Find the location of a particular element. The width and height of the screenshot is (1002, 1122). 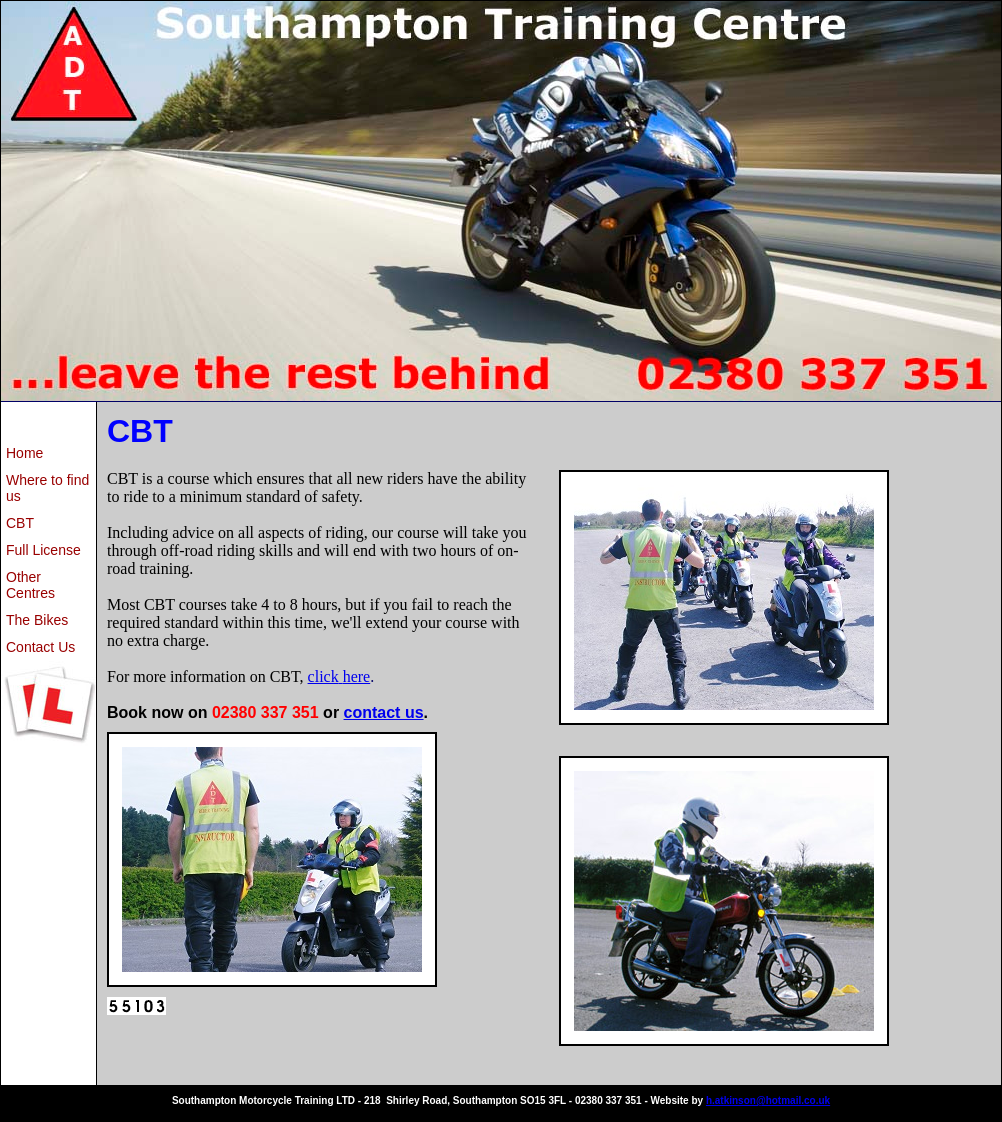

Where to find us is located at coordinates (47, 488).